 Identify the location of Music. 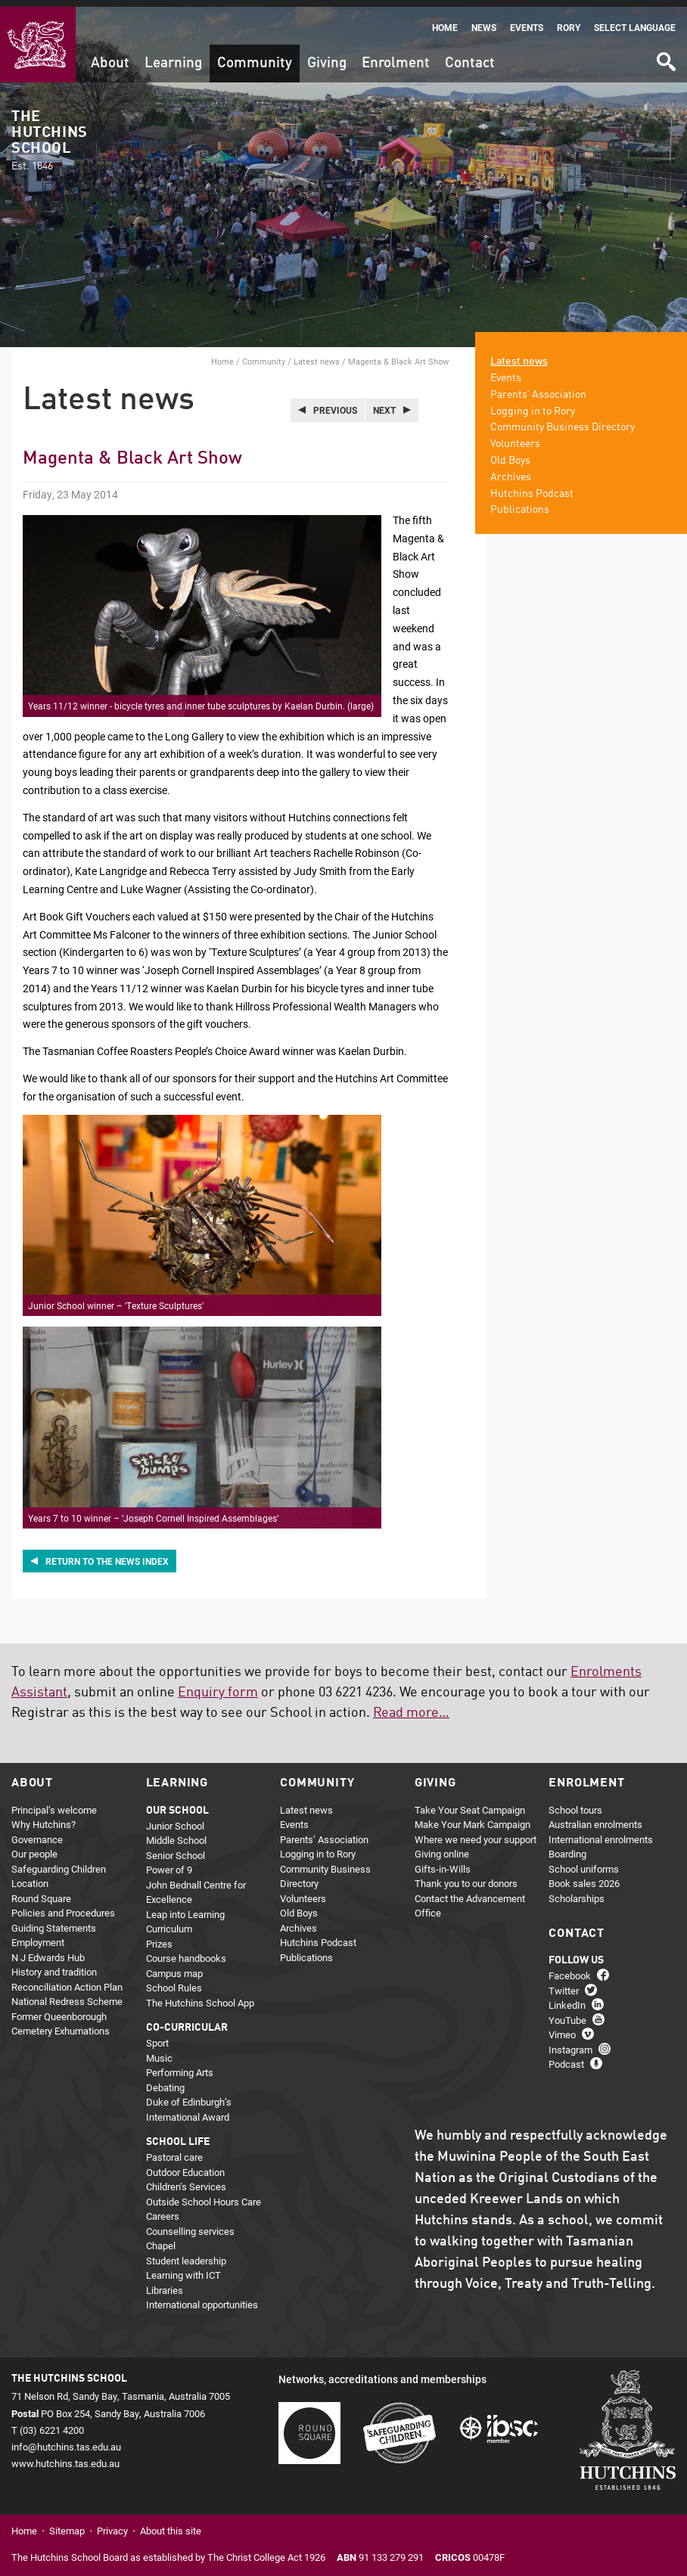
(159, 2050).